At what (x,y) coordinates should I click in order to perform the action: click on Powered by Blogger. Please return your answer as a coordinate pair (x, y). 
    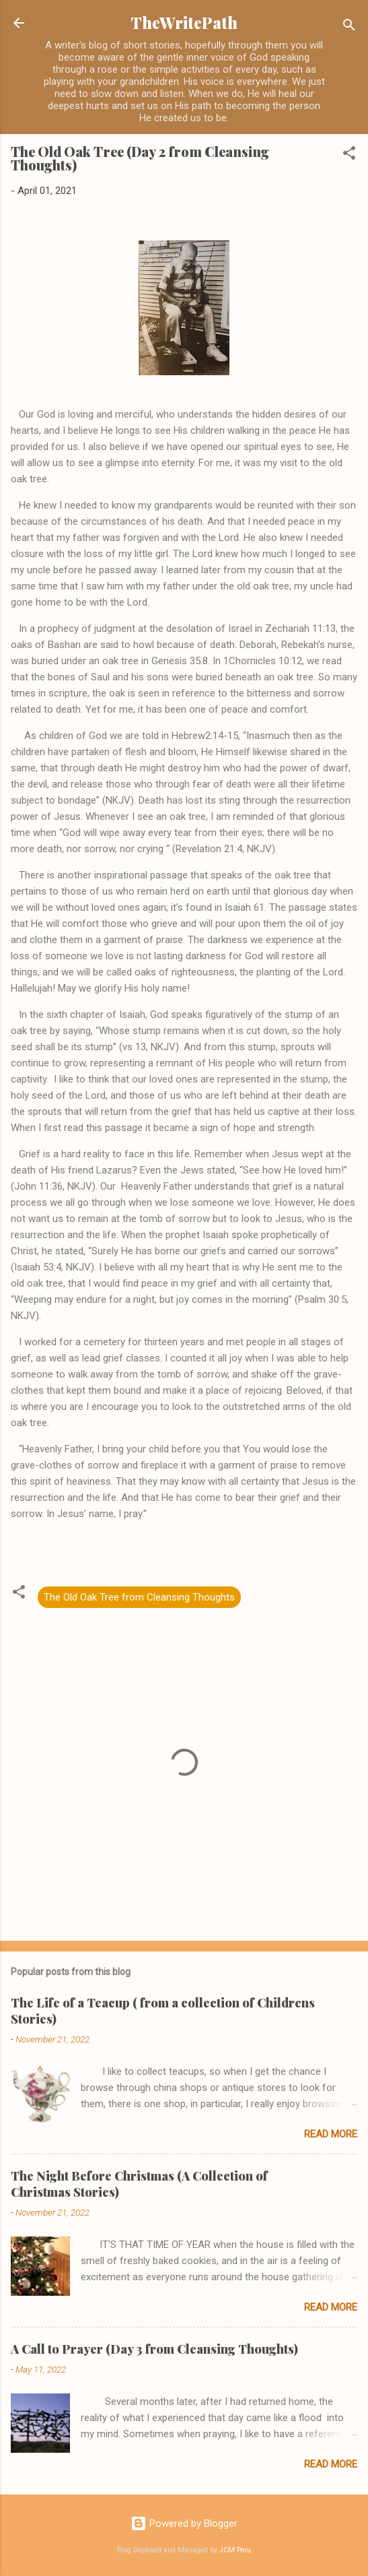
    Looking at the image, I should click on (184, 2523).